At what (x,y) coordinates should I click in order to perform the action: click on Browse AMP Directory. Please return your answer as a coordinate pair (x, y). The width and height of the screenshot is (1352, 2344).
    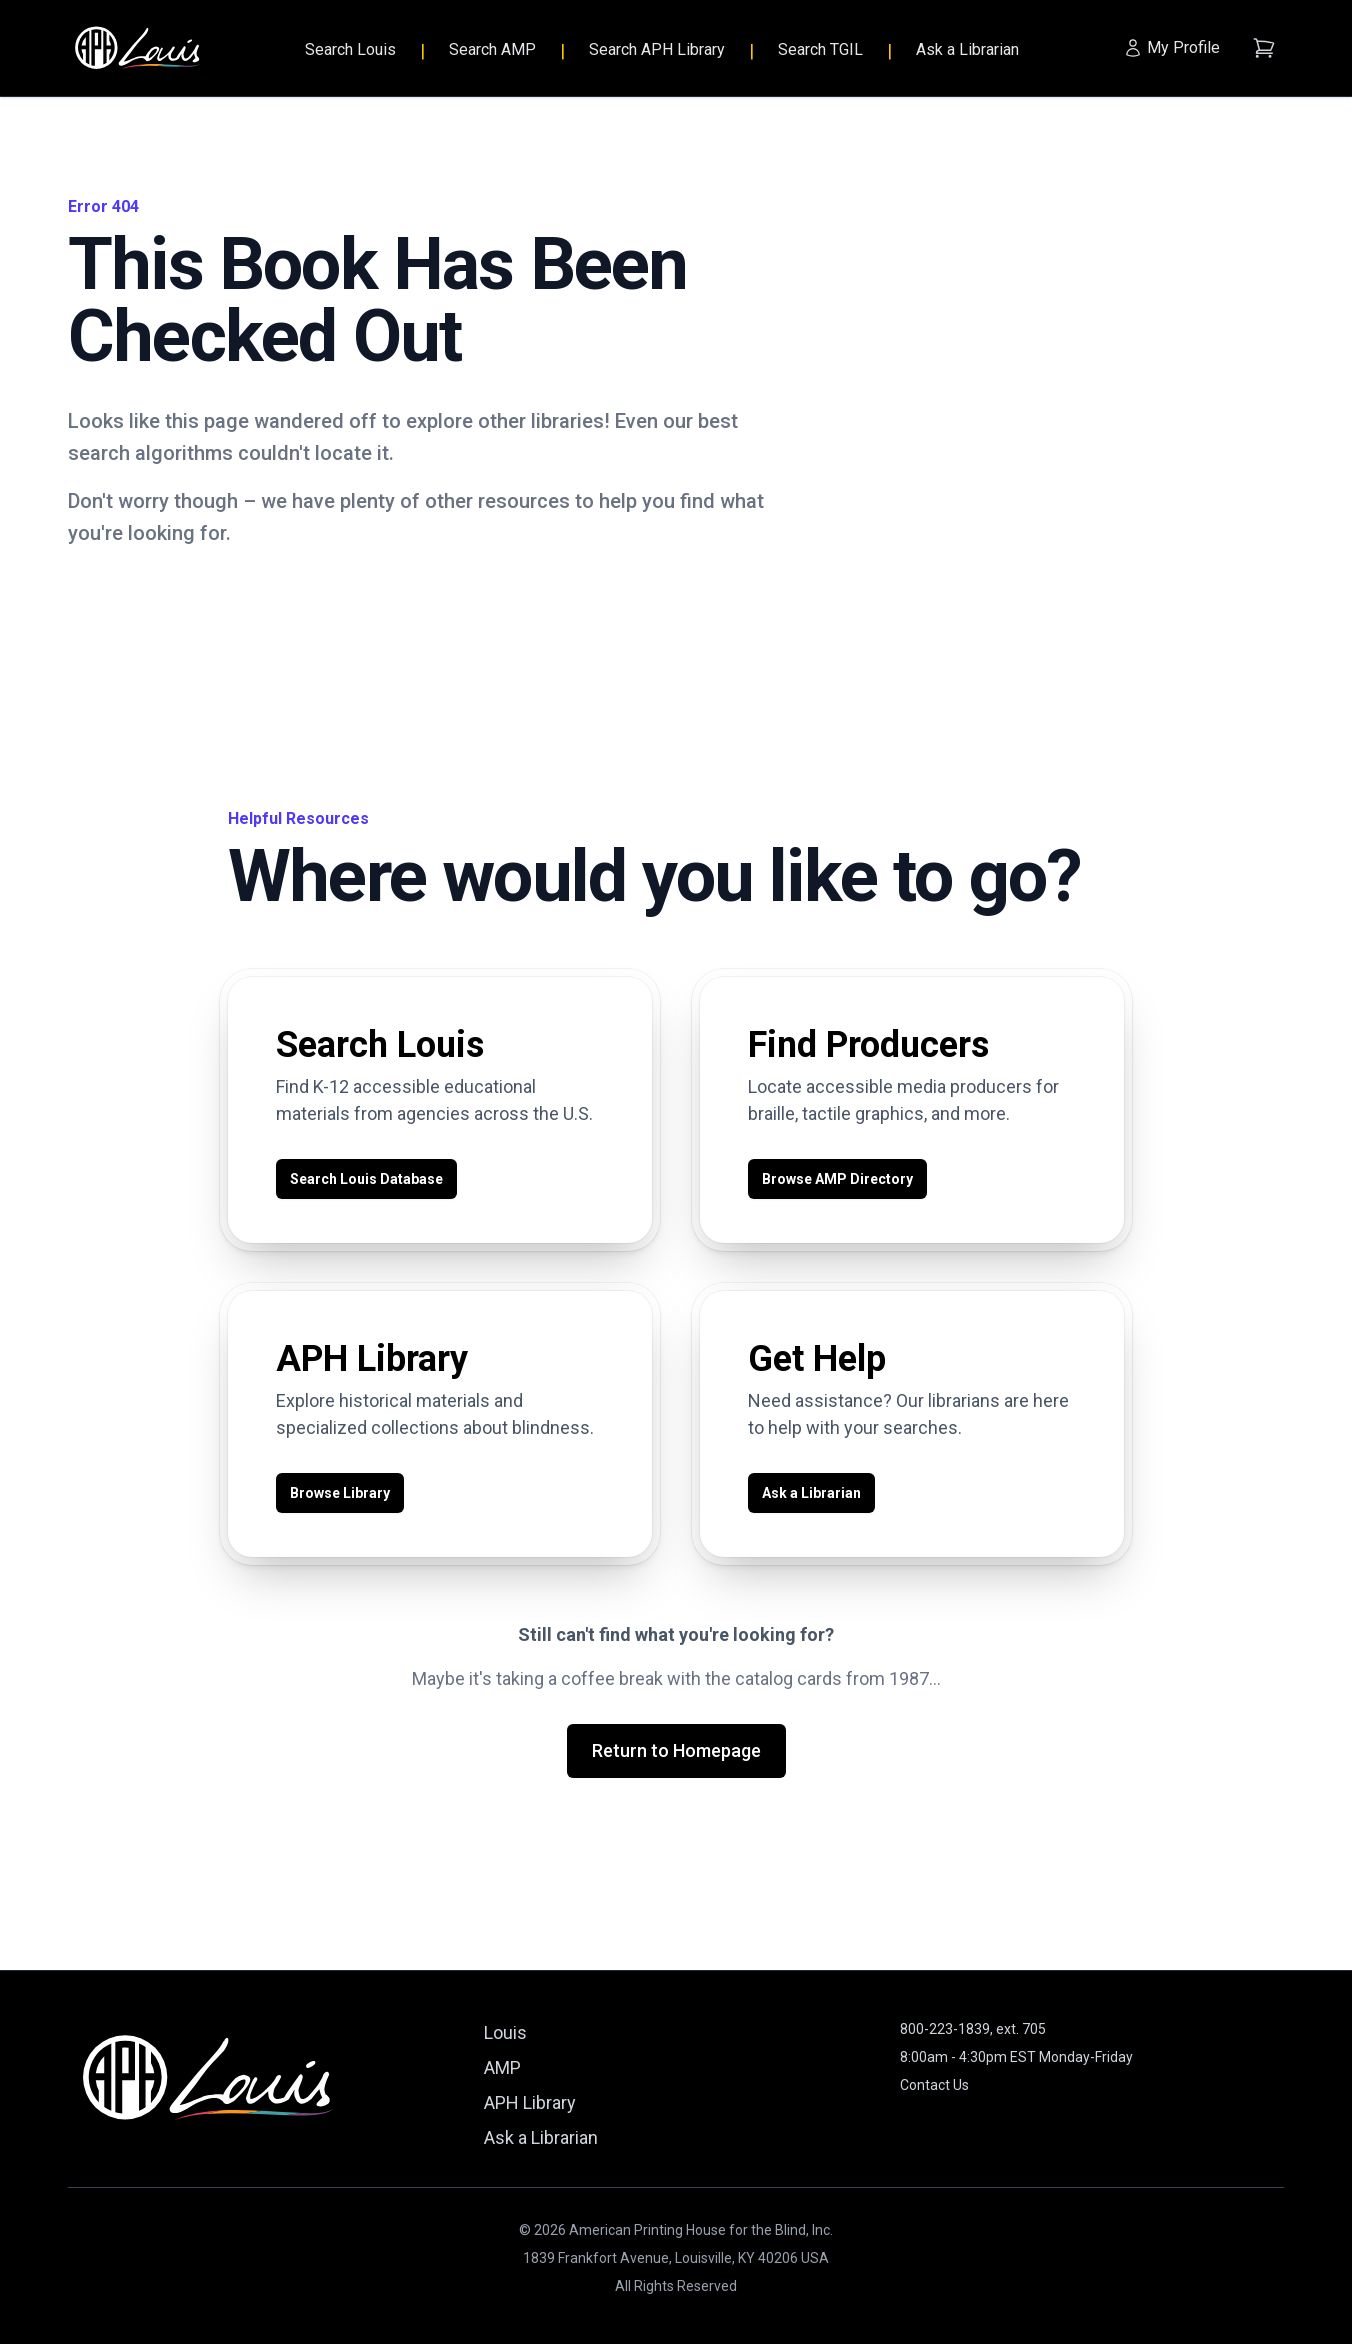
    Looking at the image, I should click on (837, 1179).